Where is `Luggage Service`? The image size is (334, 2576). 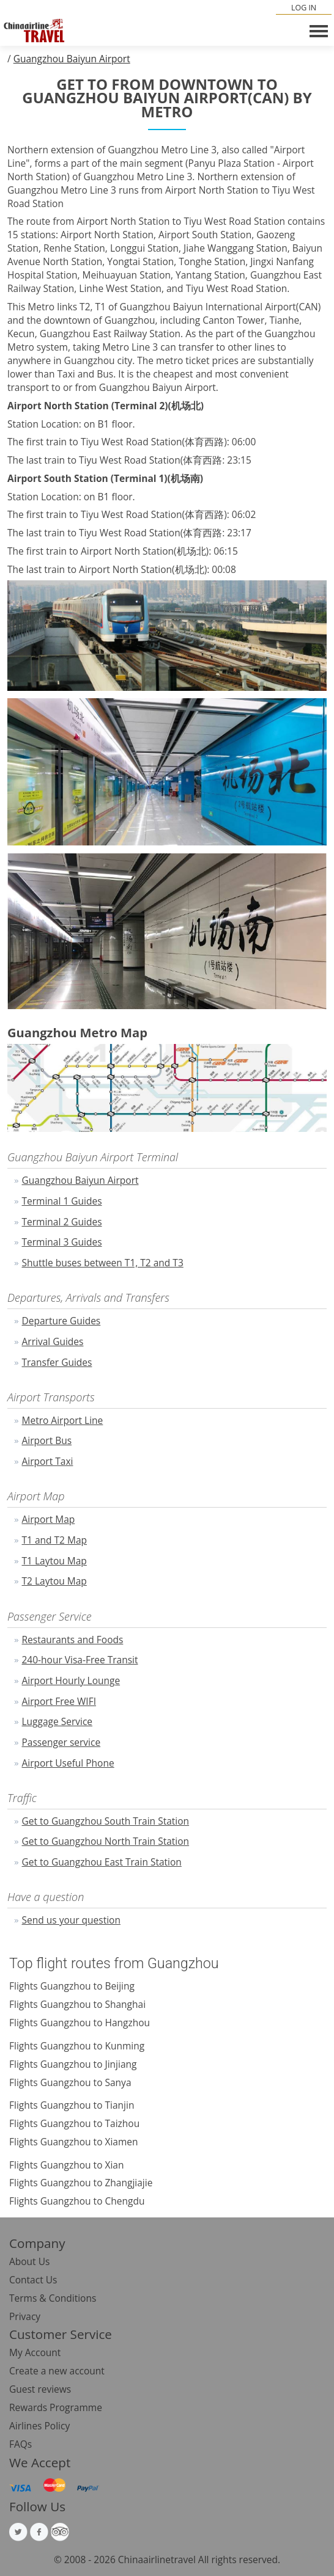 Luggage Service is located at coordinates (57, 1721).